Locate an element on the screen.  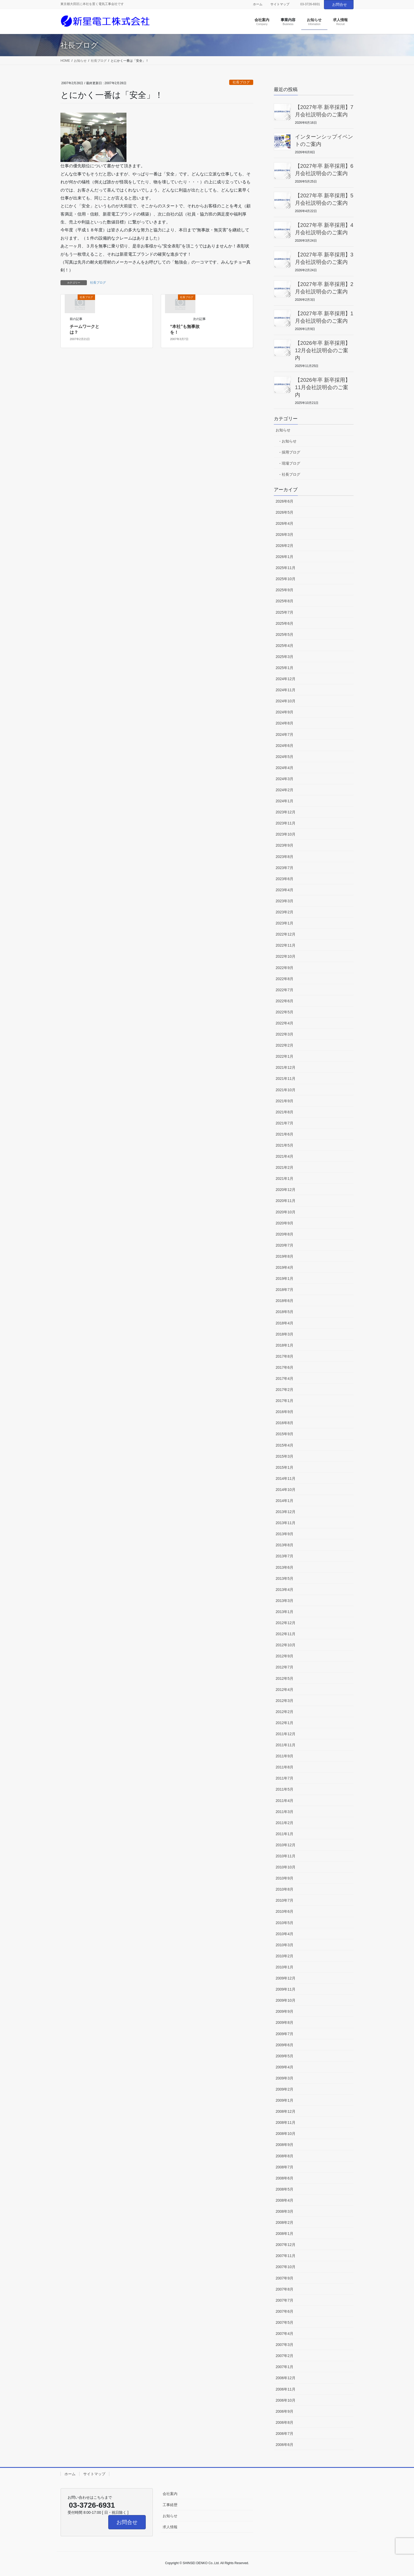
2006年11月 is located at coordinates (285, 2389).